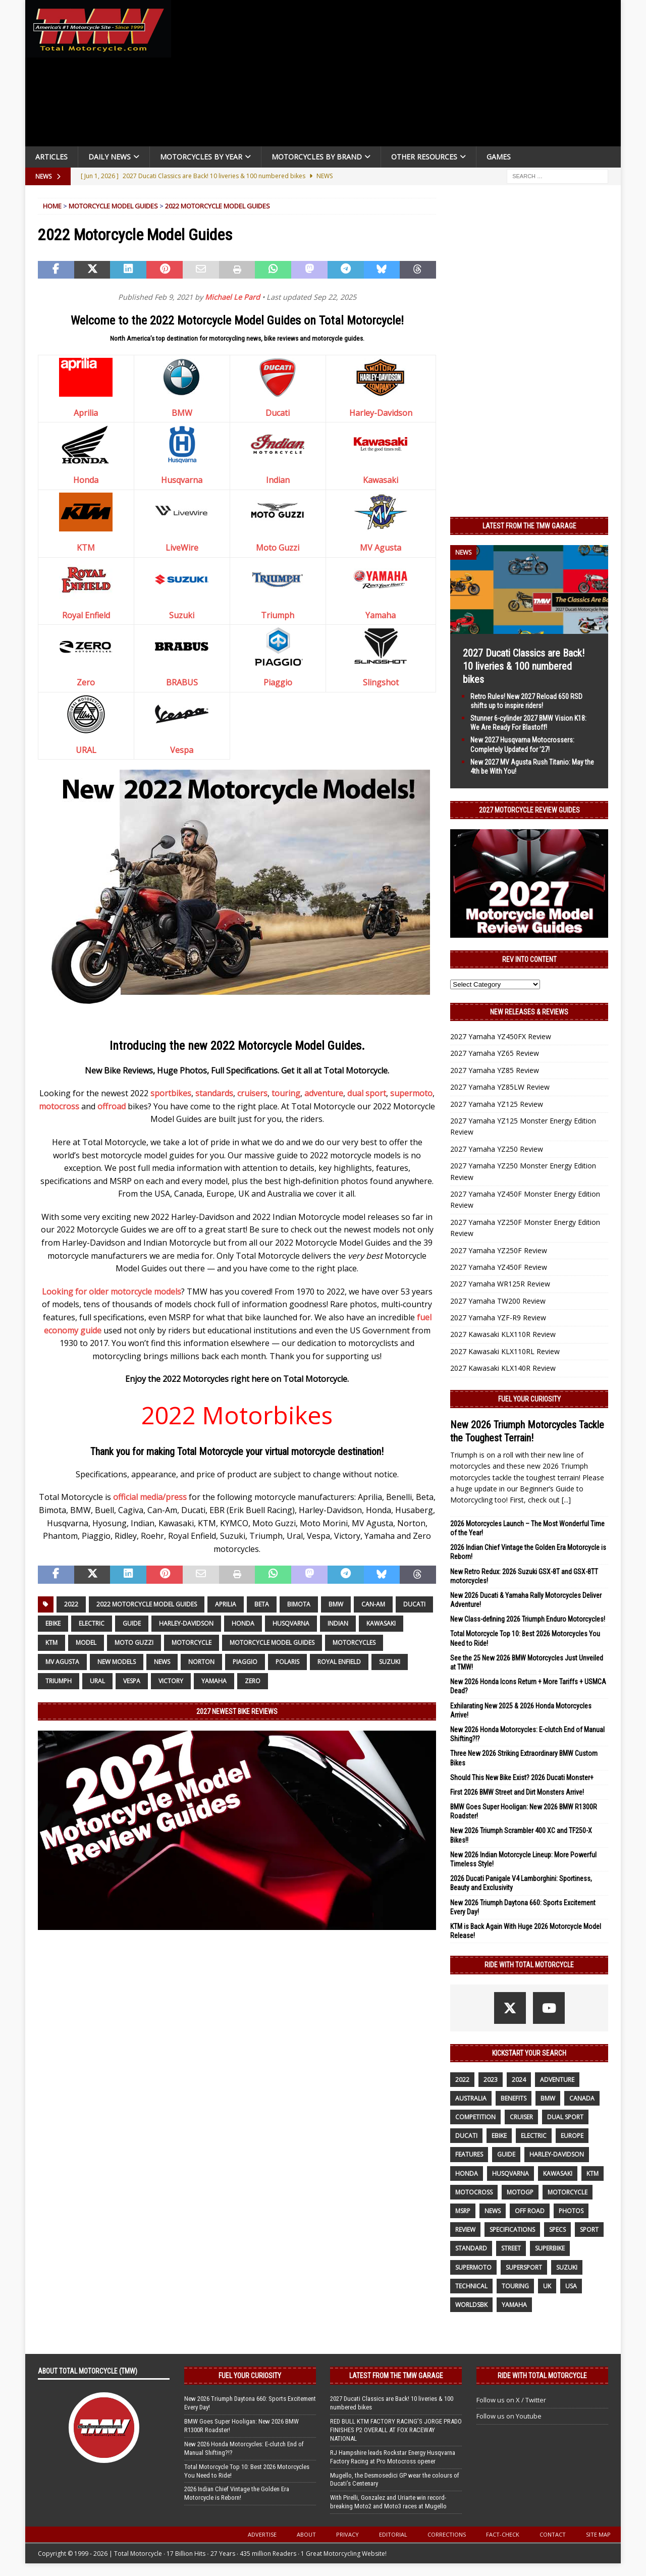 This screenshot has width=646, height=2576. What do you see at coordinates (278, 480) in the screenshot?
I see `Indian` at bounding box center [278, 480].